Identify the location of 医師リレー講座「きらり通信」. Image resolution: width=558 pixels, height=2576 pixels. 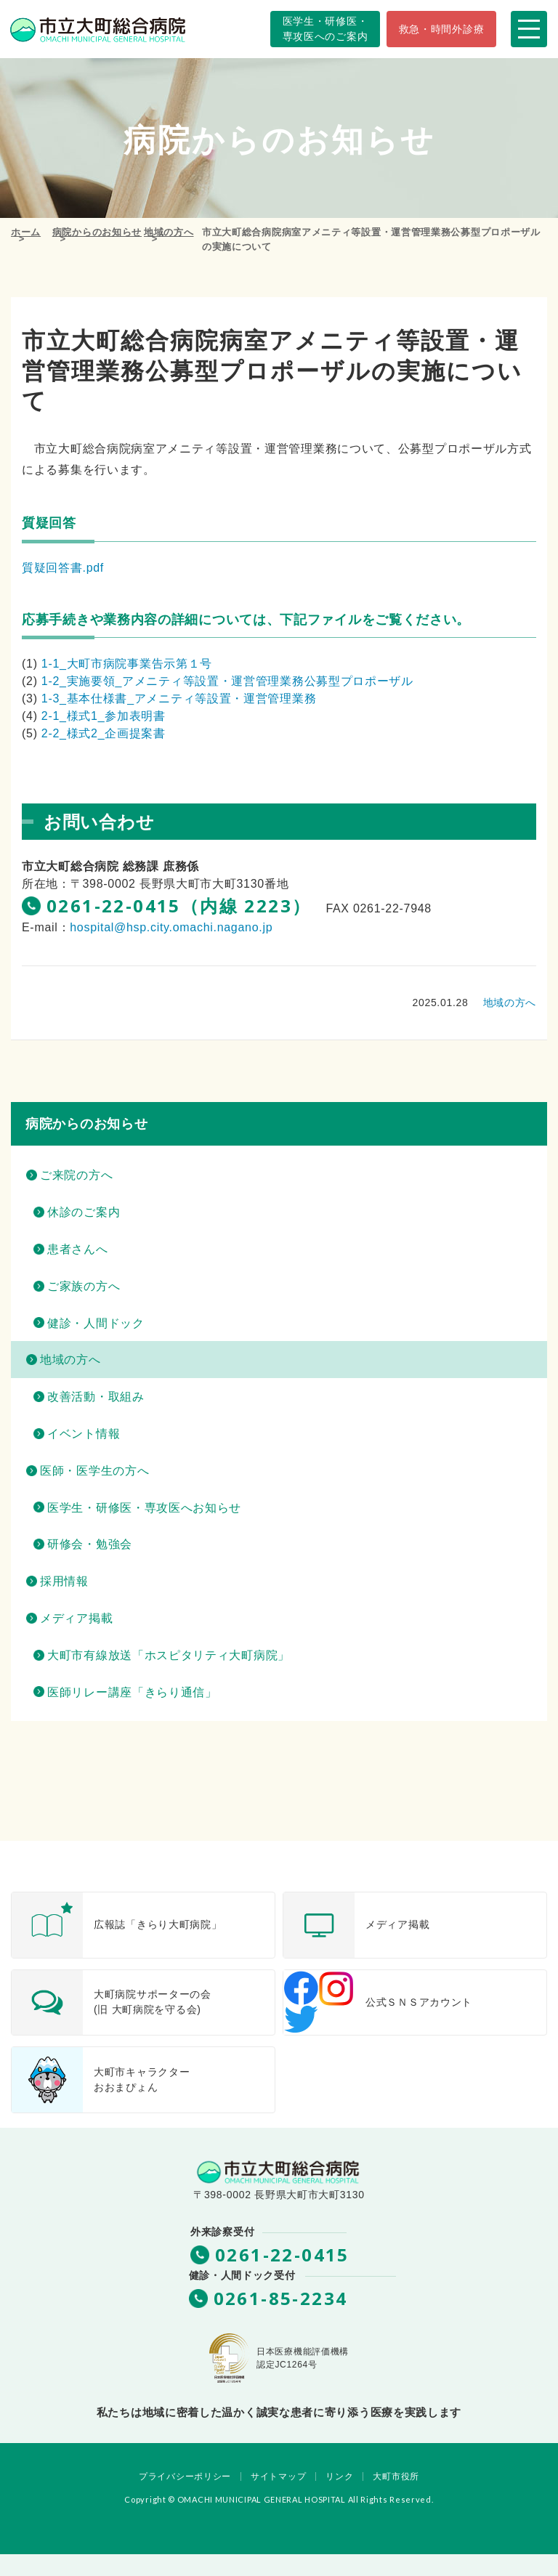
(132, 1692).